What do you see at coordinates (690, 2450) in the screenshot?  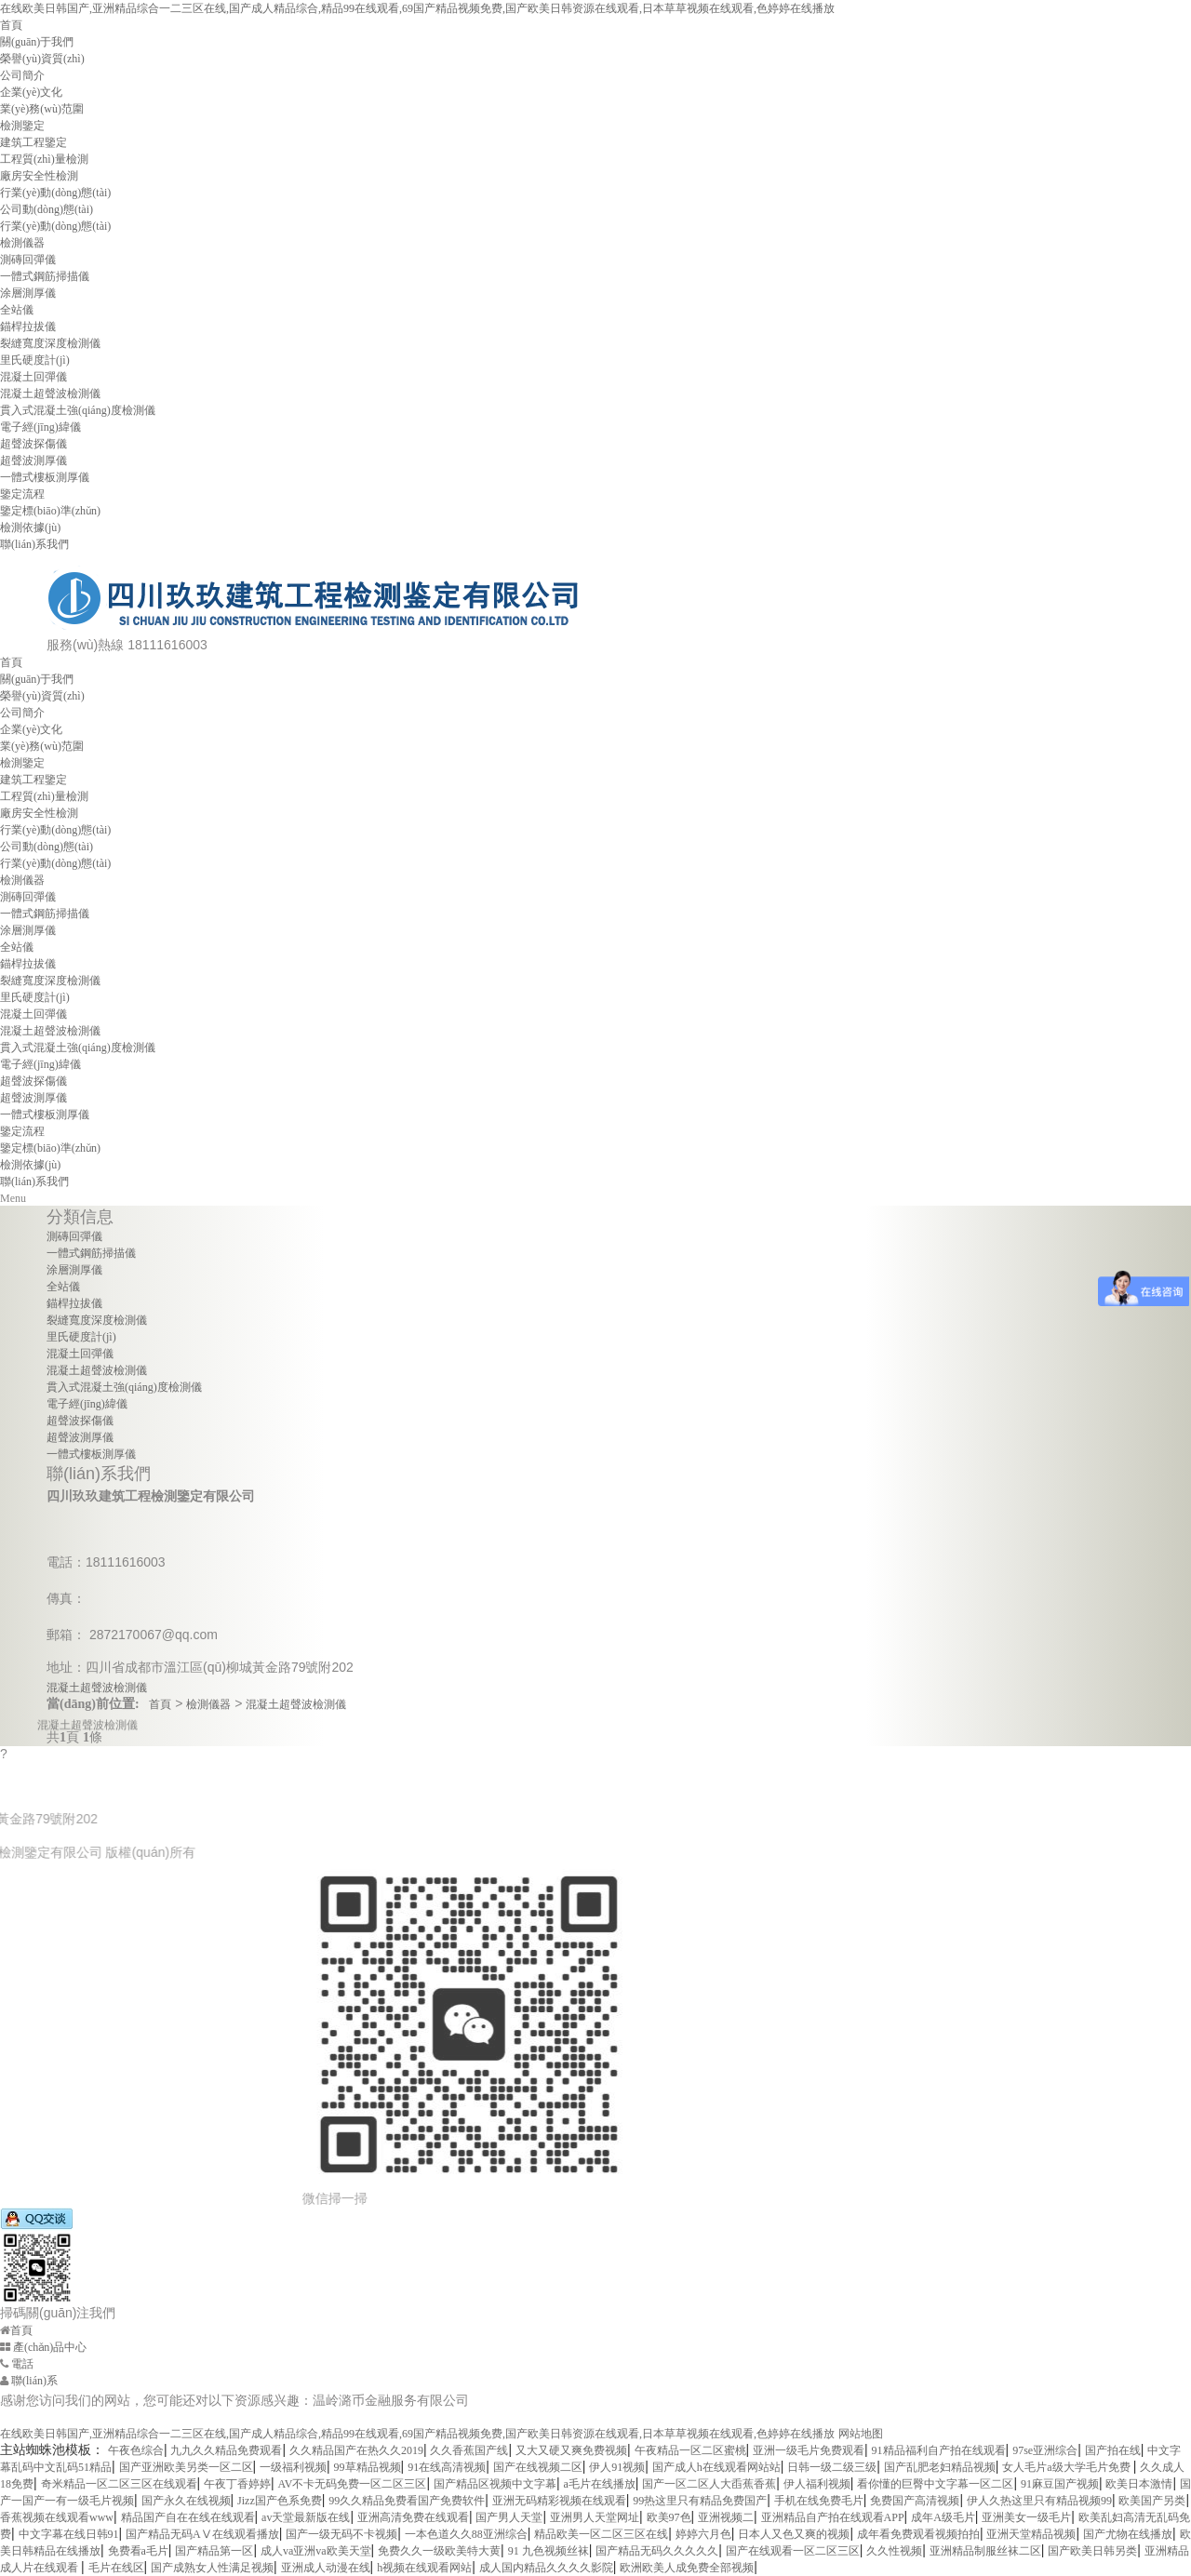 I see `午夜精品一区二区蜜桃` at bounding box center [690, 2450].